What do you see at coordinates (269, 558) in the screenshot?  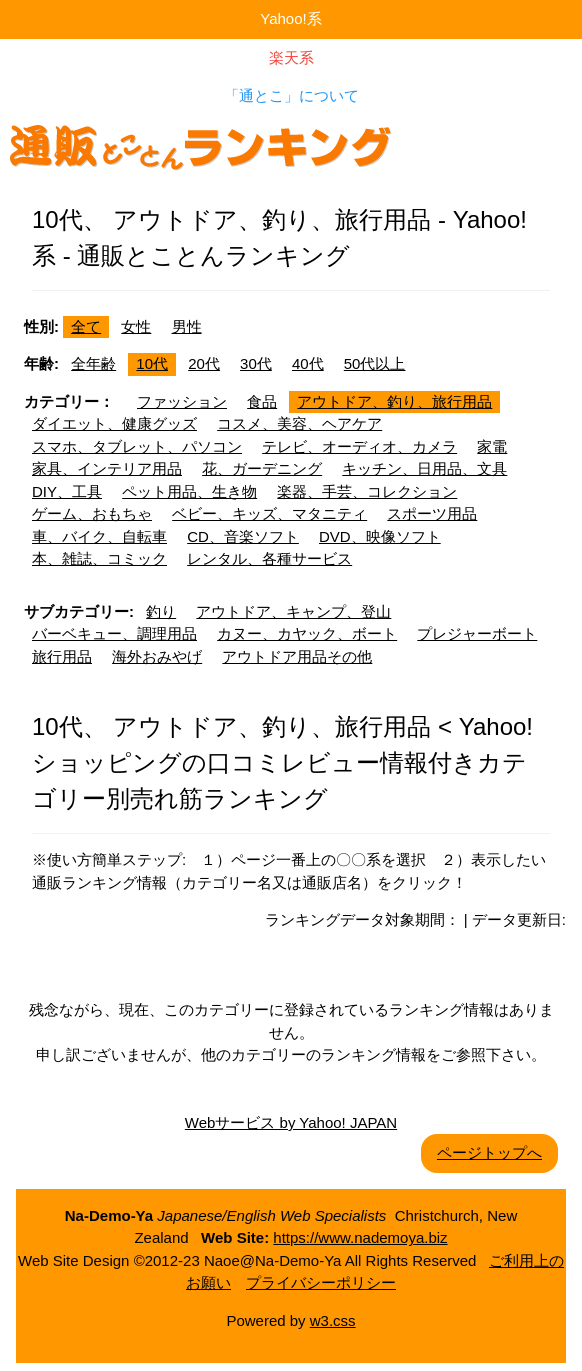 I see `レンタル、各種サービス` at bounding box center [269, 558].